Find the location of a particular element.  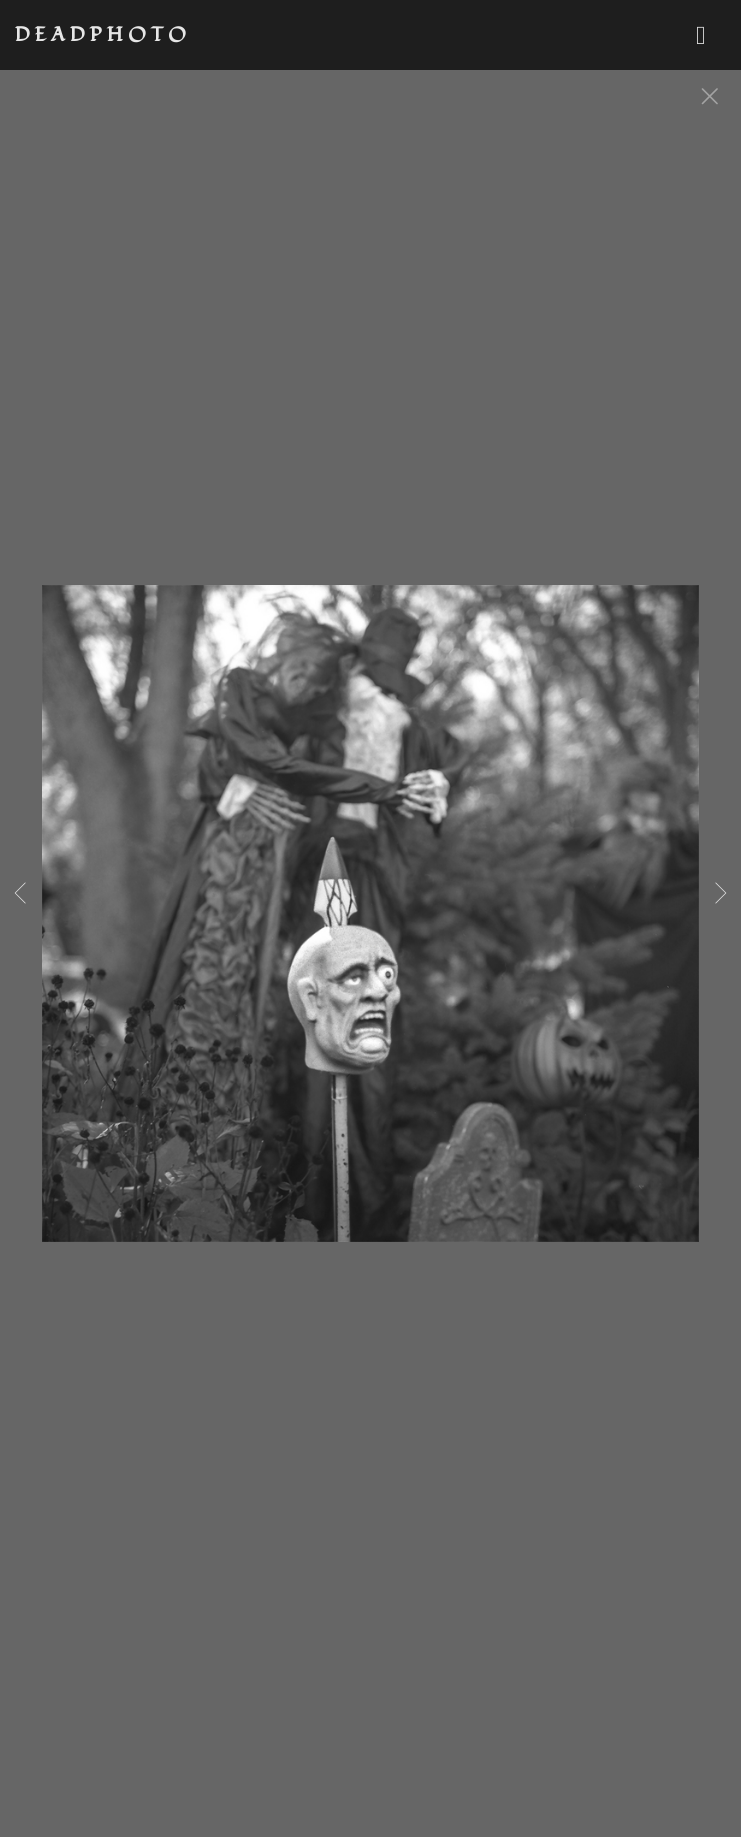

[option] is located at coordinates (370, 938).